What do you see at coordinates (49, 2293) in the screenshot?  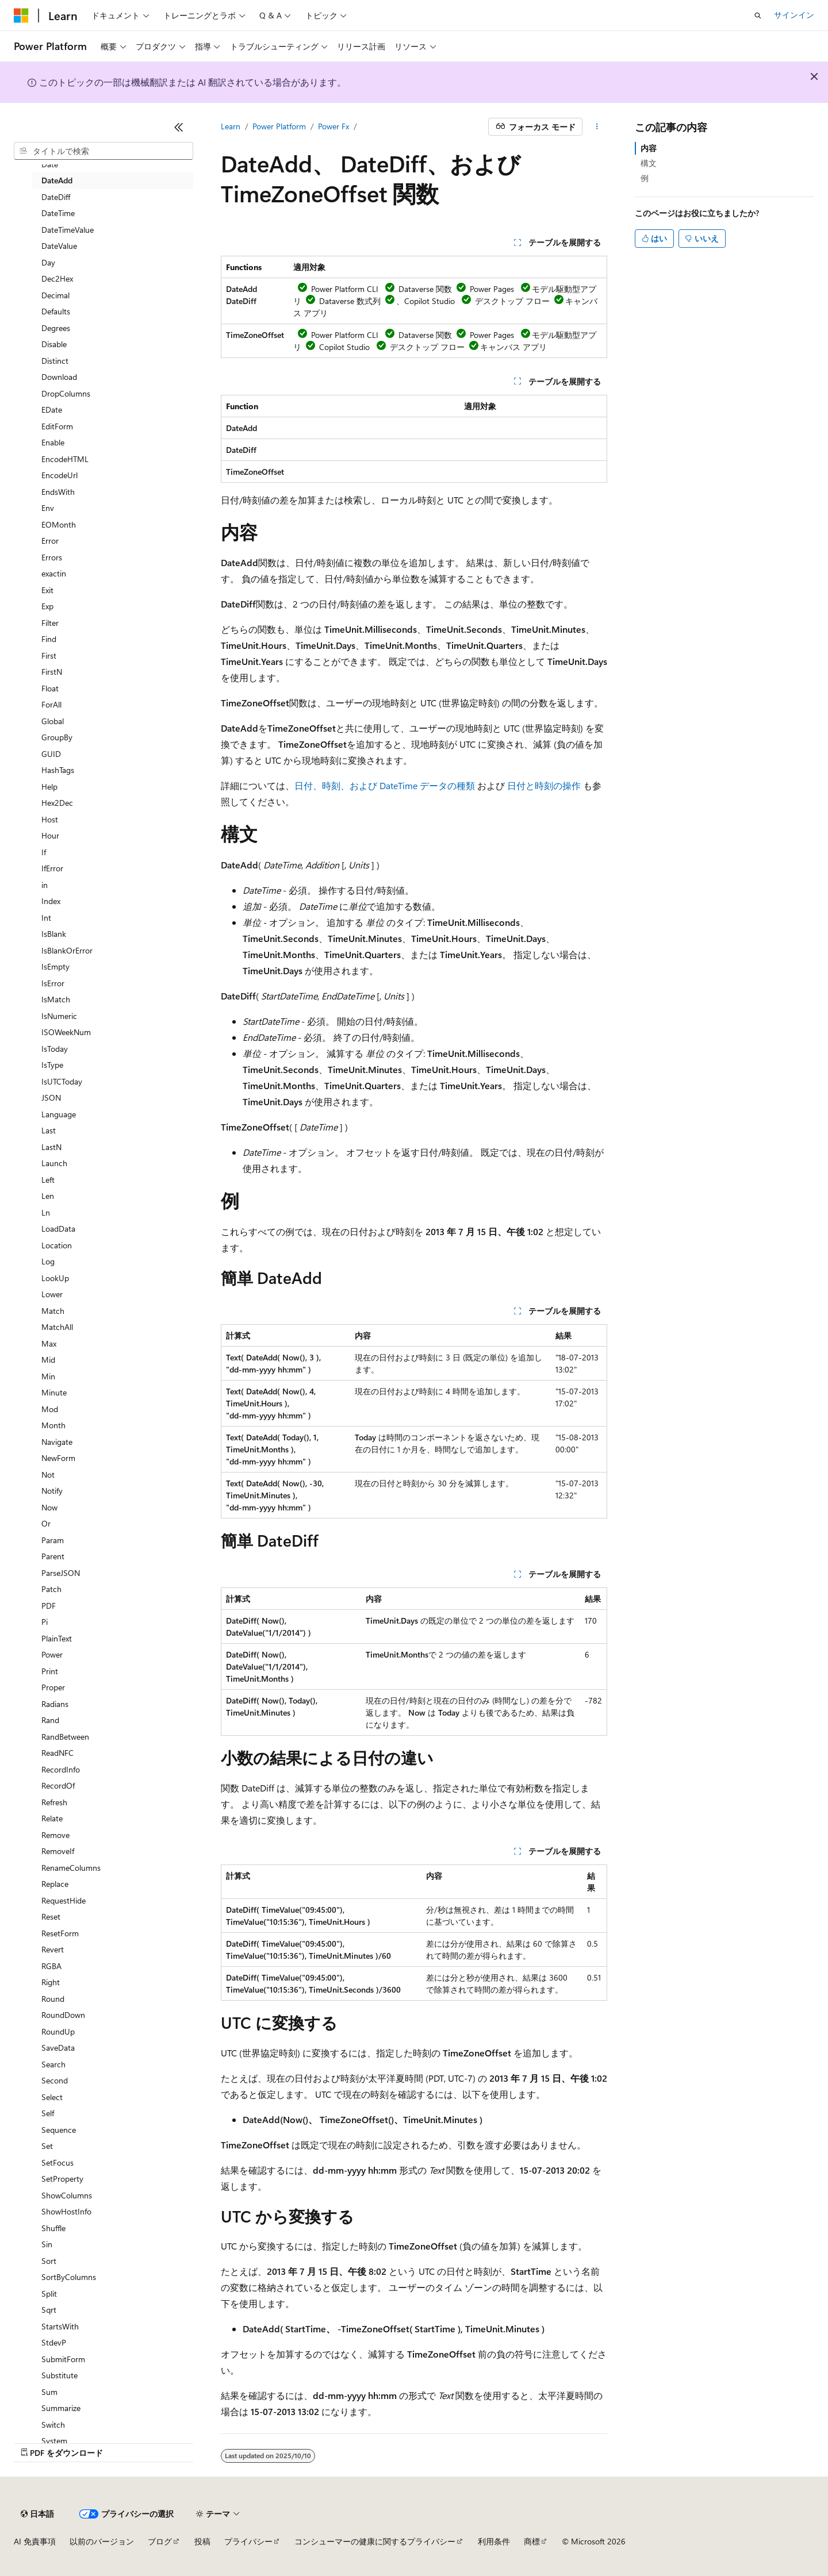 I see `Split [treeitem]` at bounding box center [49, 2293].